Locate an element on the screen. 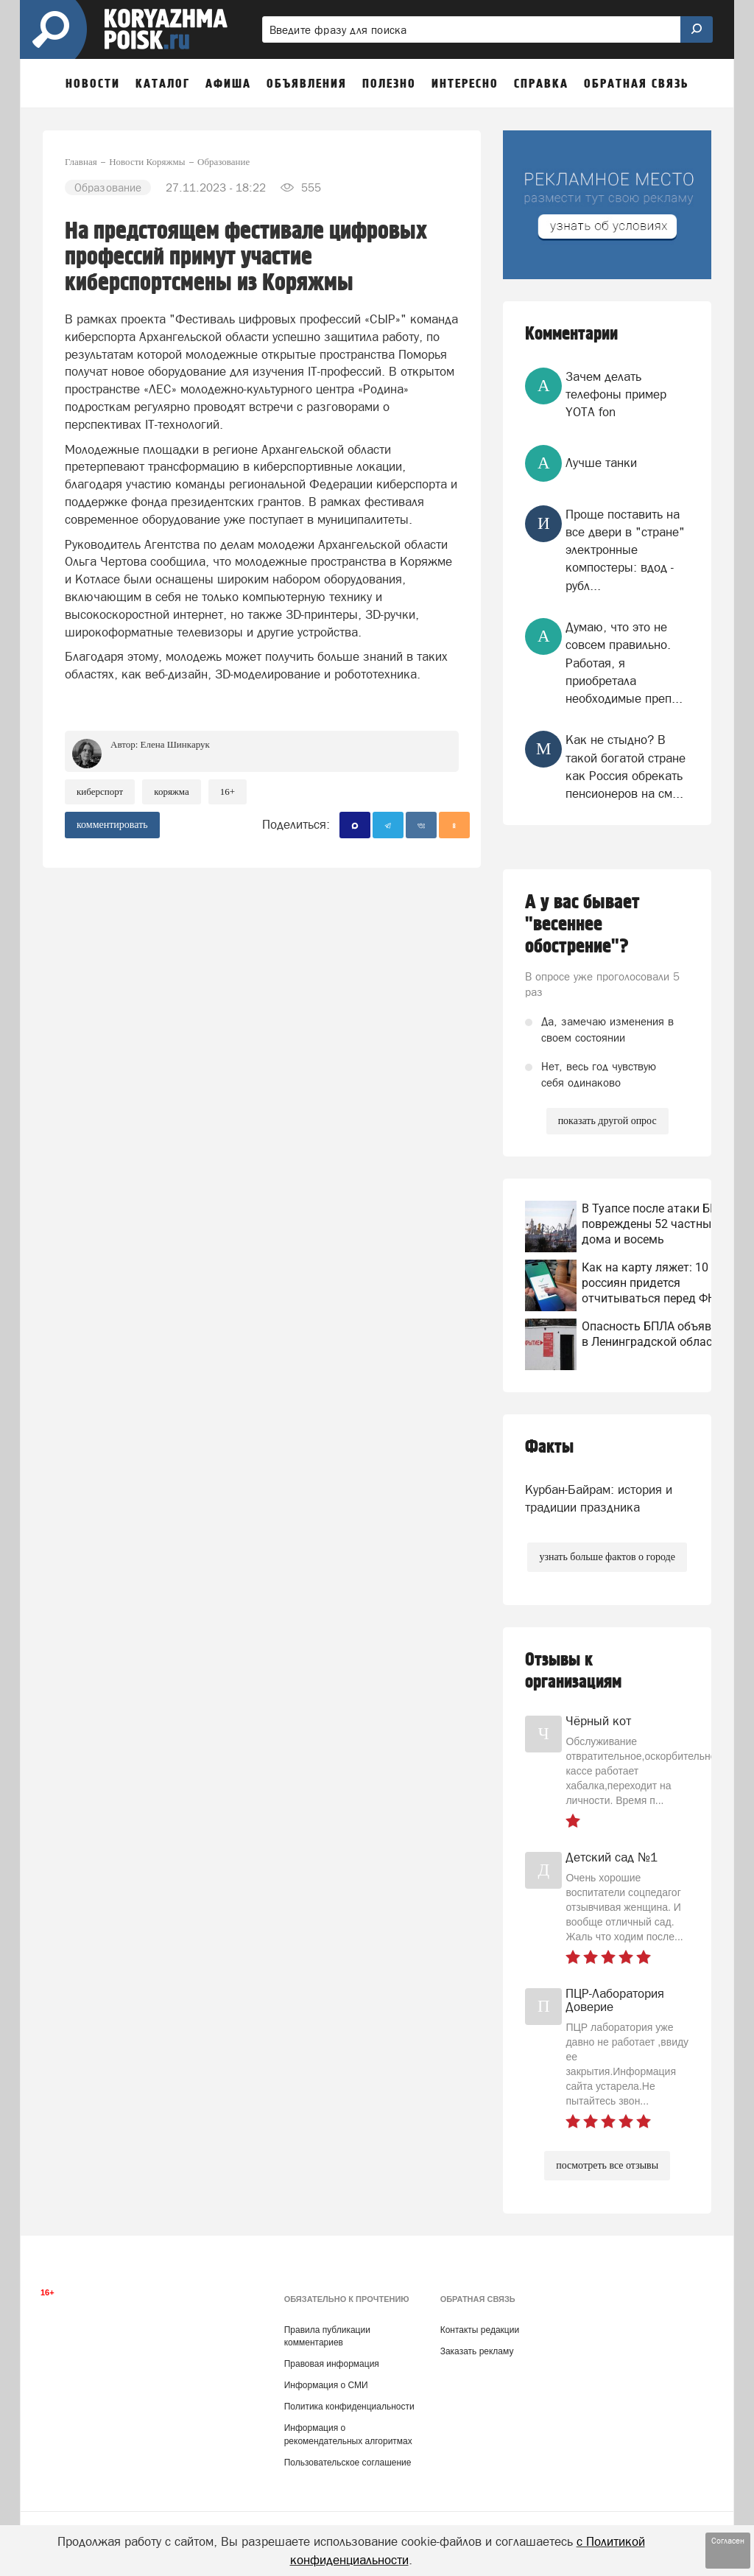 The width and height of the screenshot is (754, 2576). показать другой опрос is located at coordinates (607, 1120).